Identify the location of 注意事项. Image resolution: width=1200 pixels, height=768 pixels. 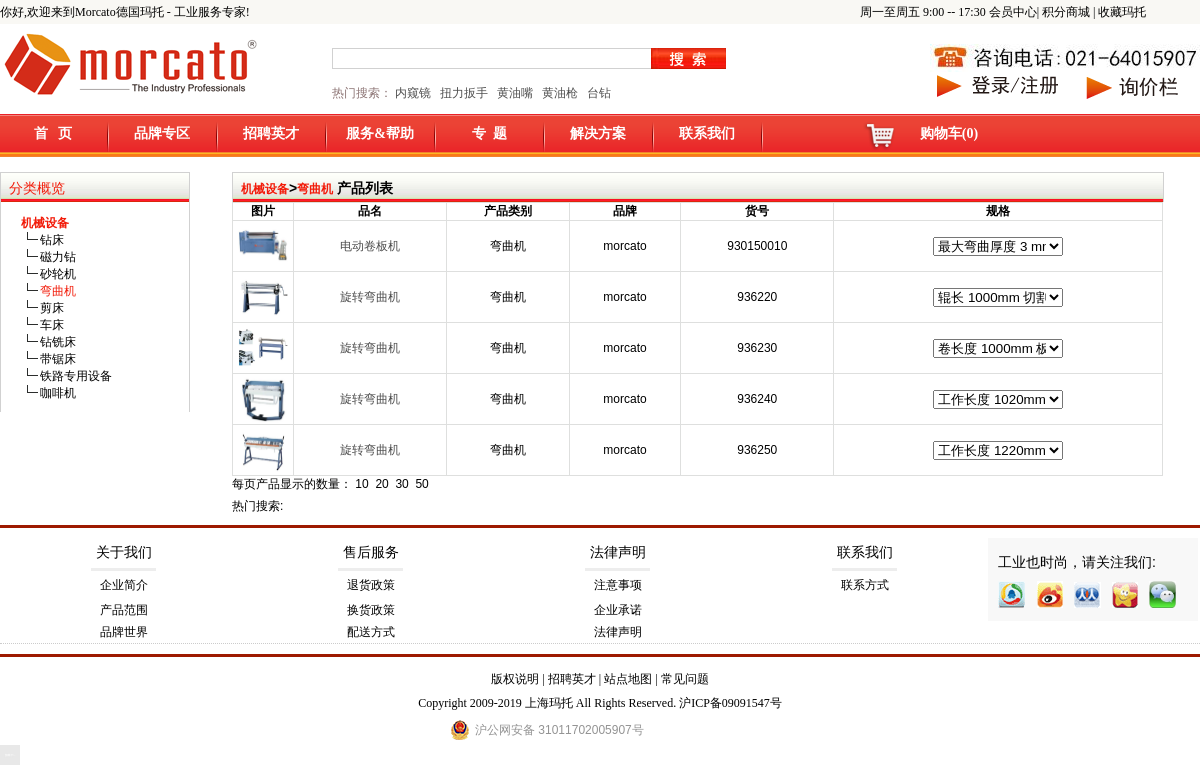
(618, 585).